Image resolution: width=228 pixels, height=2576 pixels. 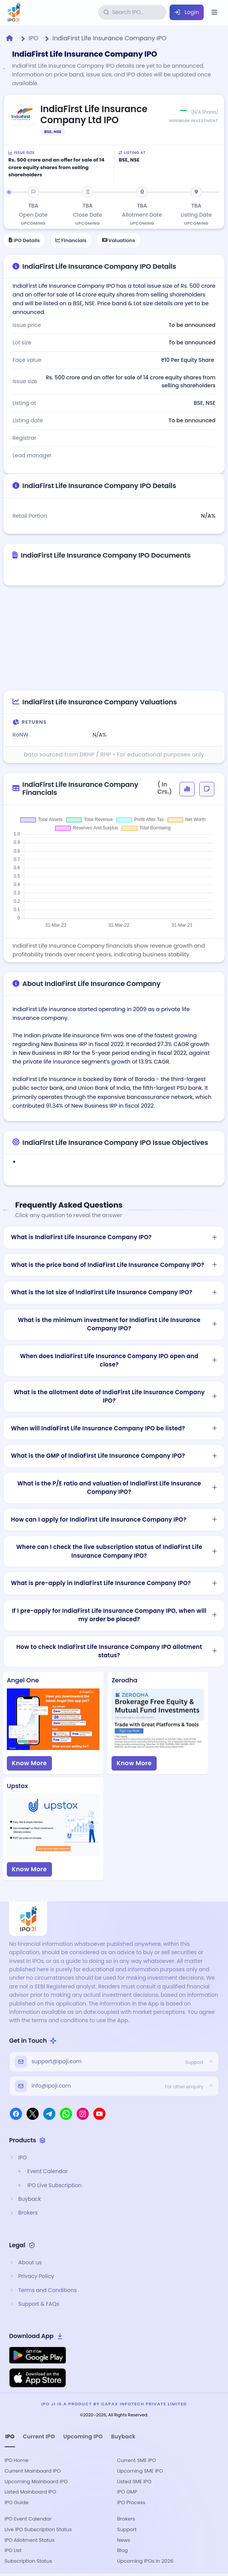 What do you see at coordinates (16, 2114) in the screenshot?
I see `[Facebook]` at bounding box center [16, 2114].